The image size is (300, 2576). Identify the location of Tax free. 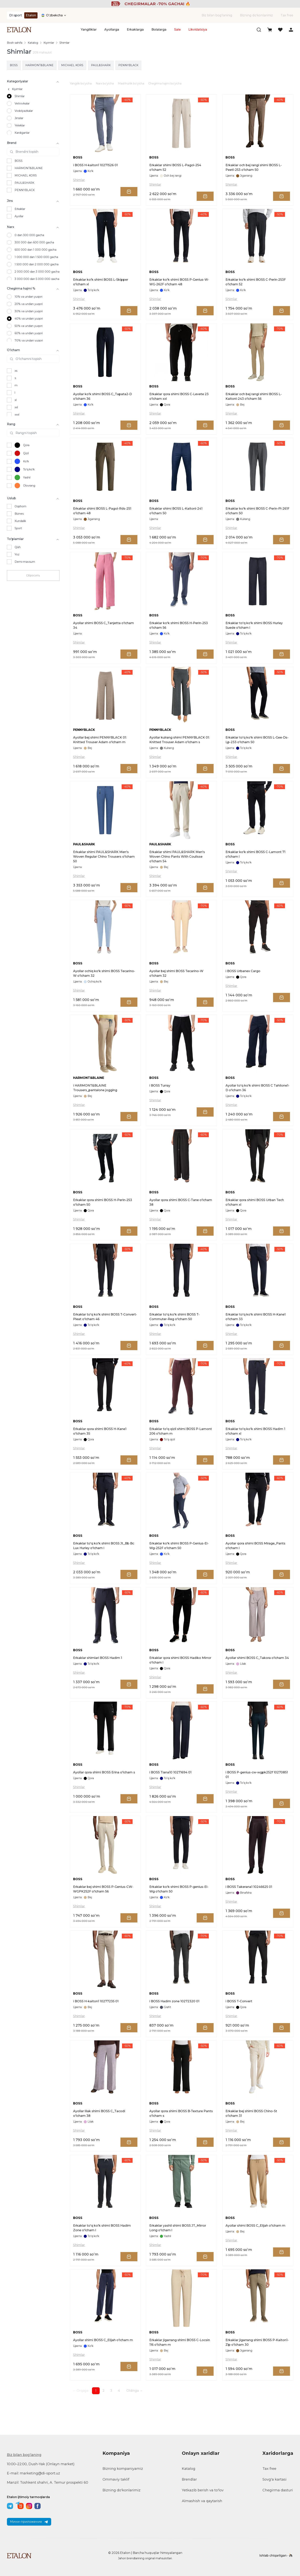
(287, 15).